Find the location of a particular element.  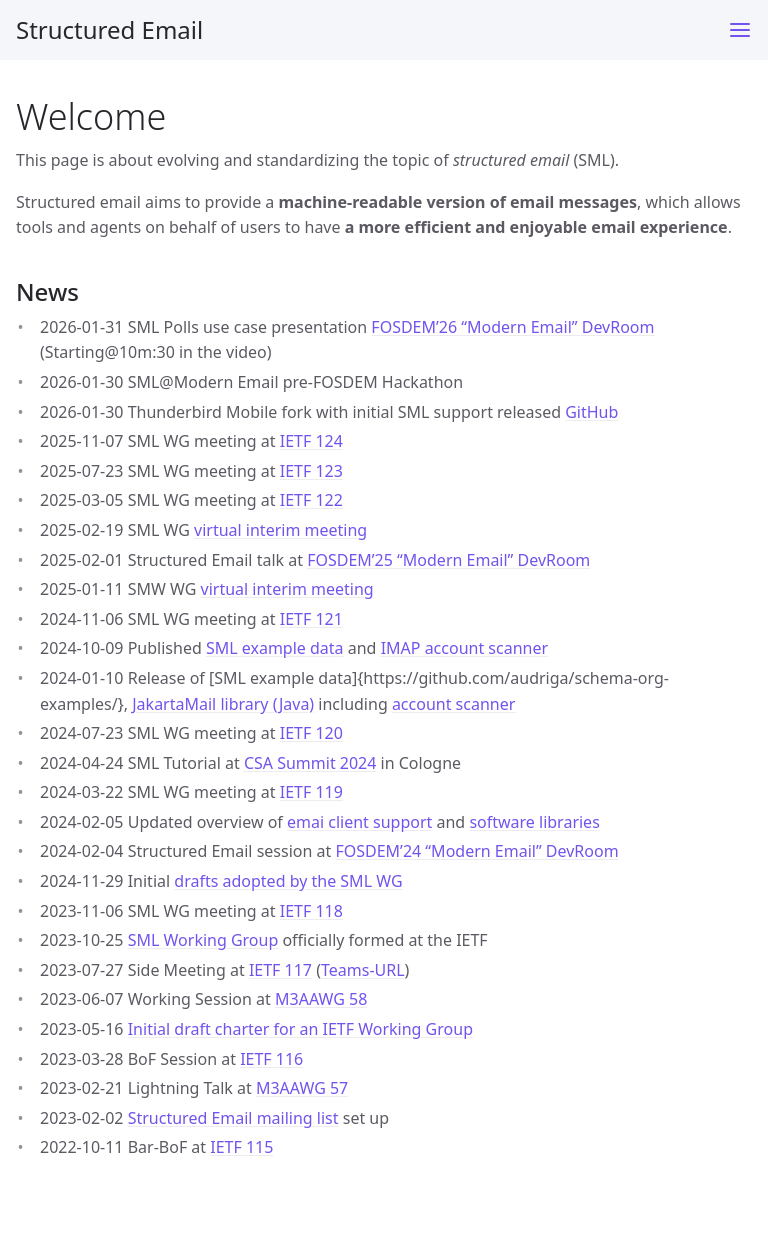

IMAP account scanner is located at coordinates (464, 648).